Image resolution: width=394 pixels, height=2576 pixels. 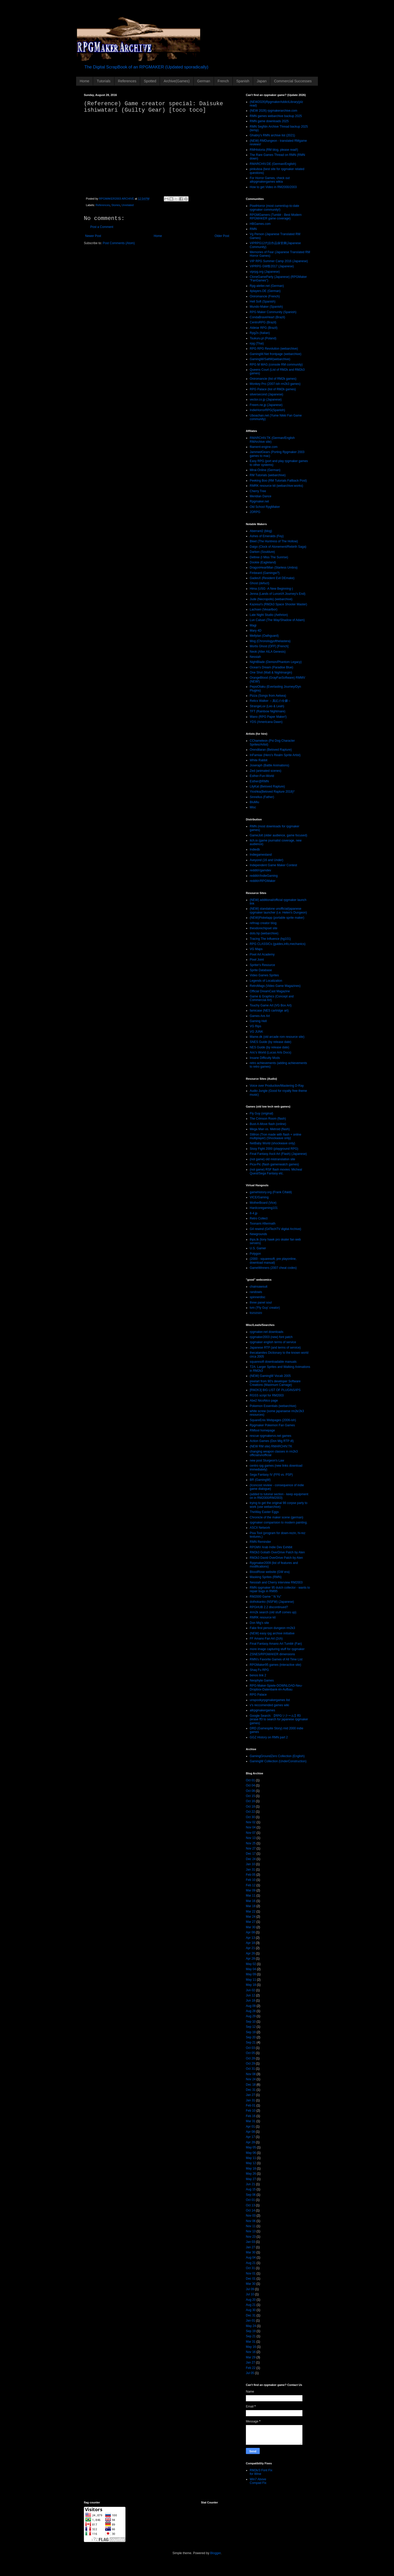 What do you see at coordinates (270, 1052) in the screenshot?
I see `Aric's World (Lucas Arts Docs)` at bounding box center [270, 1052].